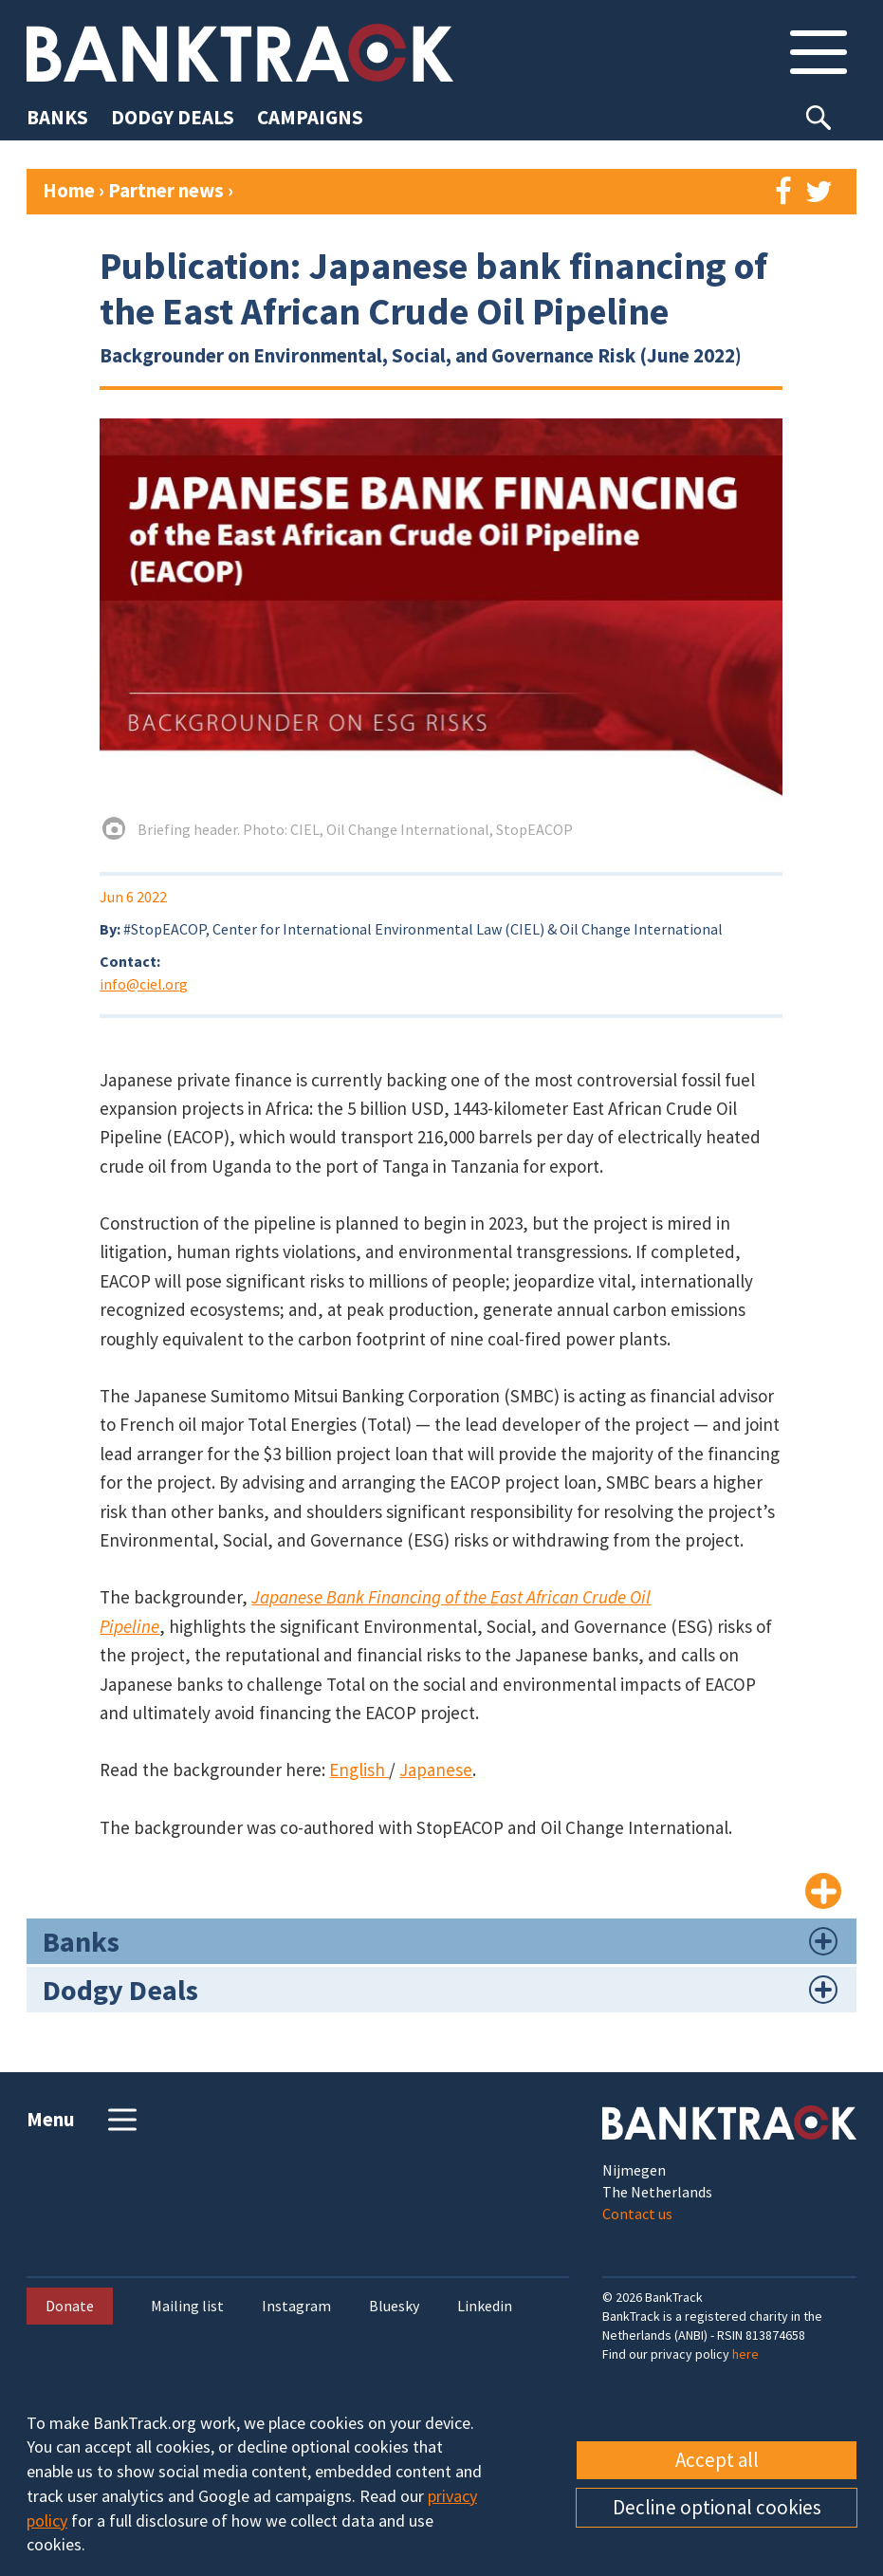 This screenshot has width=883, height=2576. Describe the element at coordinates (359, 1769) in the screenshot. I see `English` at that location.